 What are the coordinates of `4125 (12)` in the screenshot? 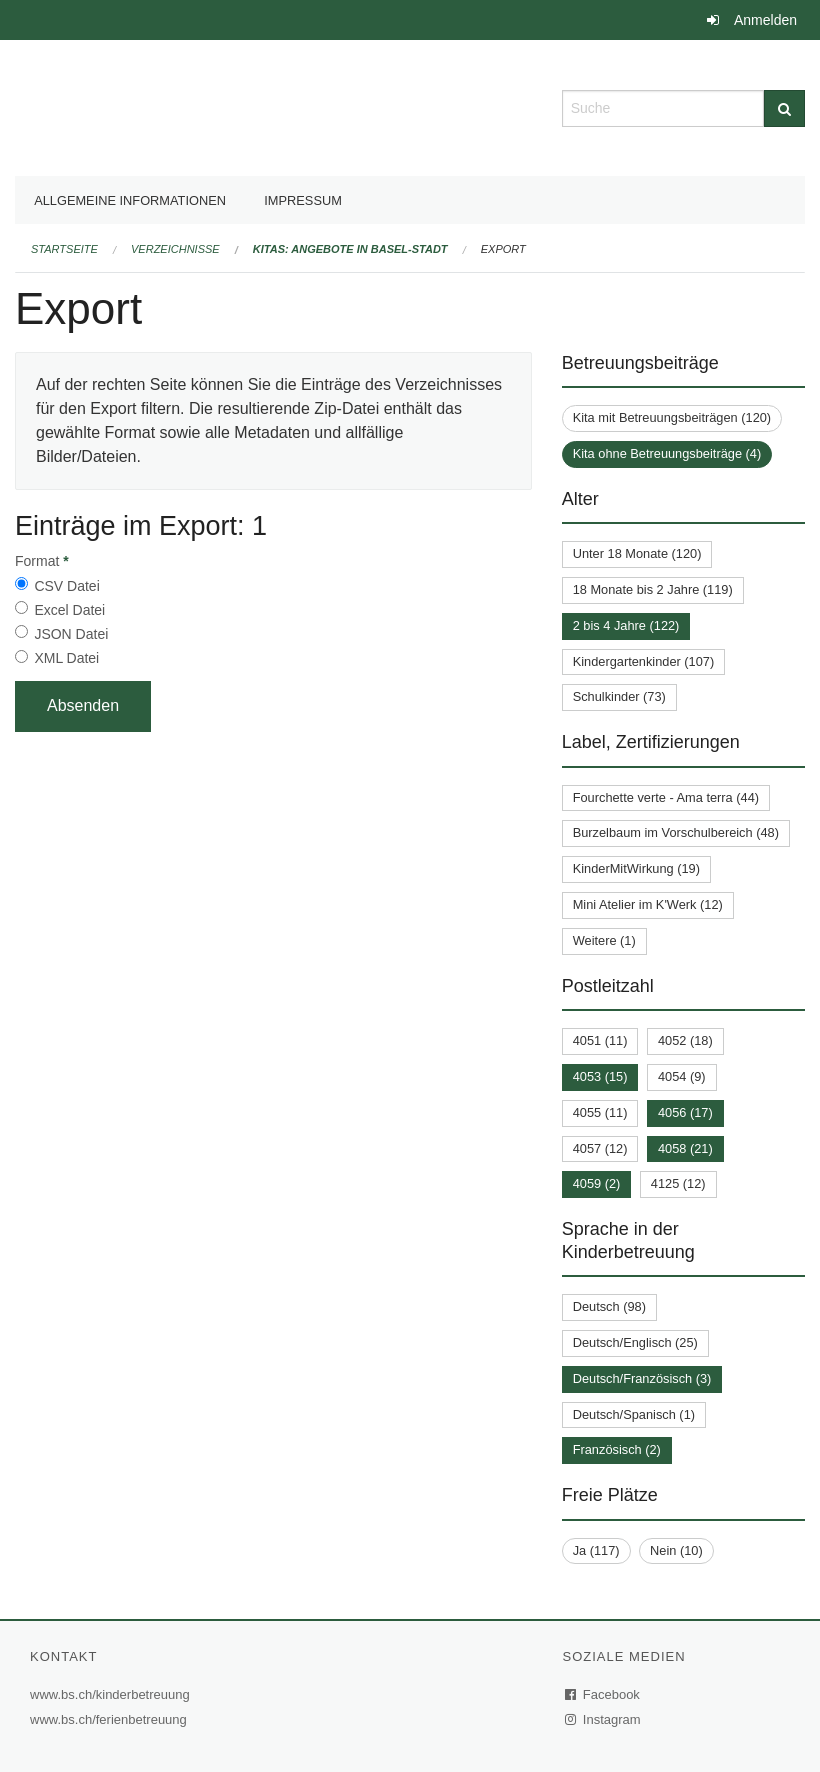 It's located at (678, 1183).